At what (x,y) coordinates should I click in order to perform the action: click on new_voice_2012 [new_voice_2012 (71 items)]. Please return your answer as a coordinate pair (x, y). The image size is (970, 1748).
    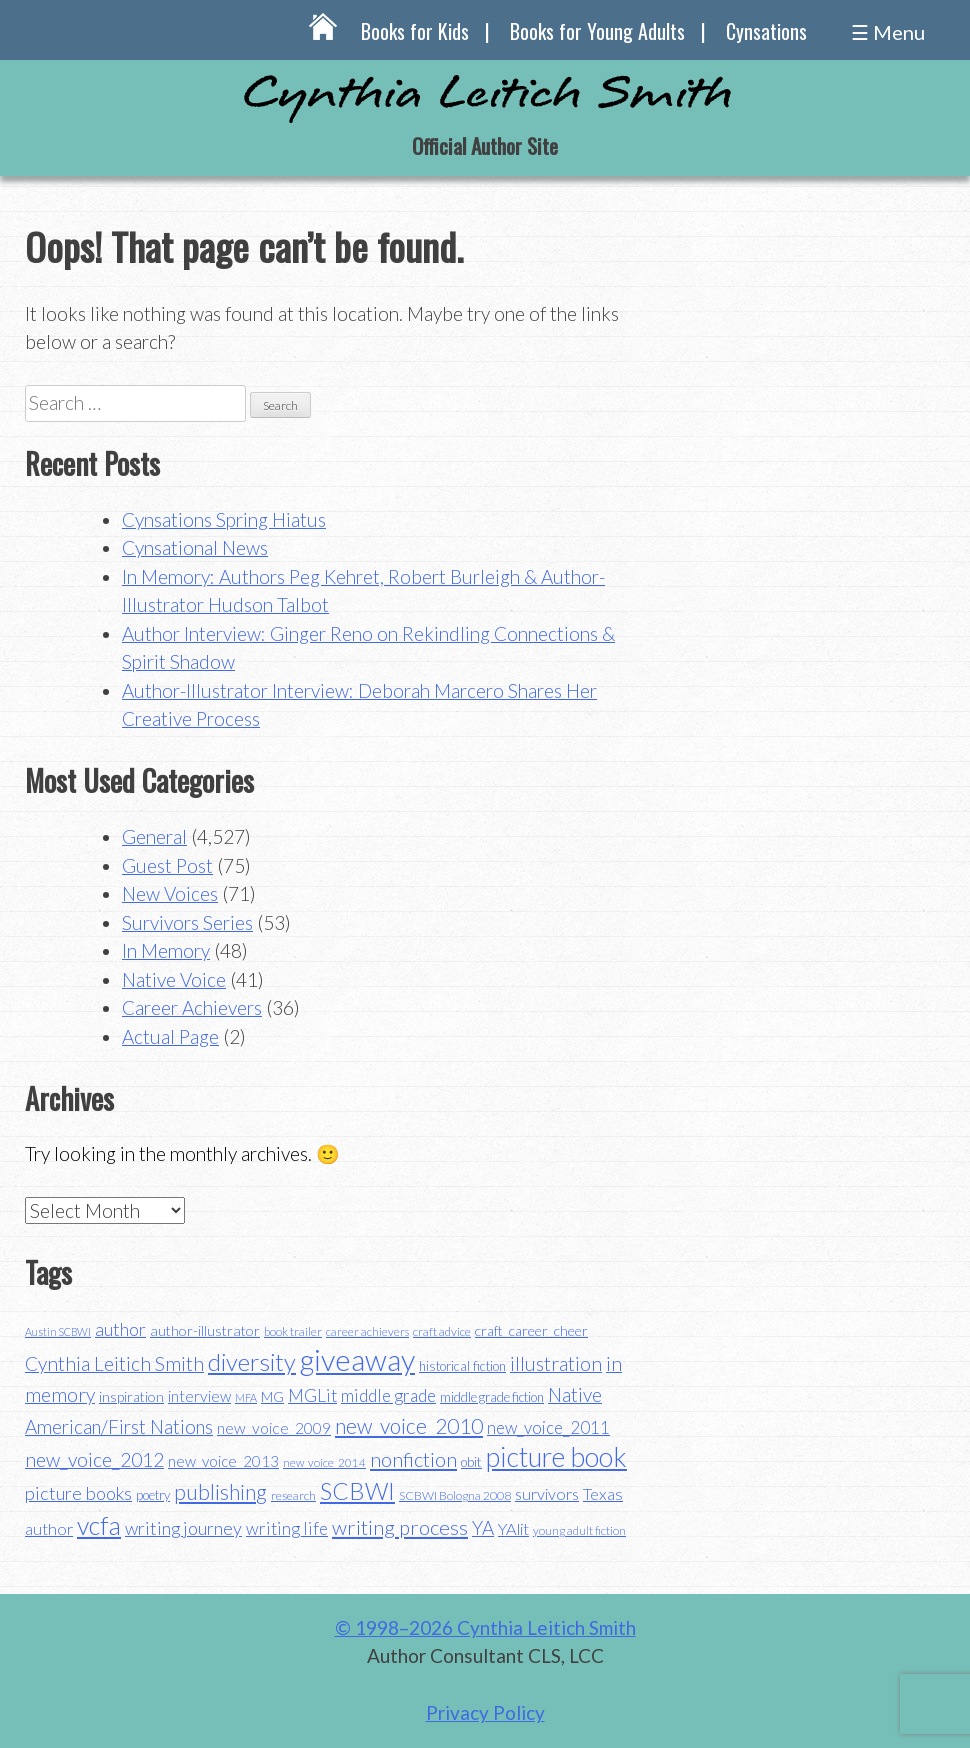
    Looking at the image, I should click on (94, 1459).